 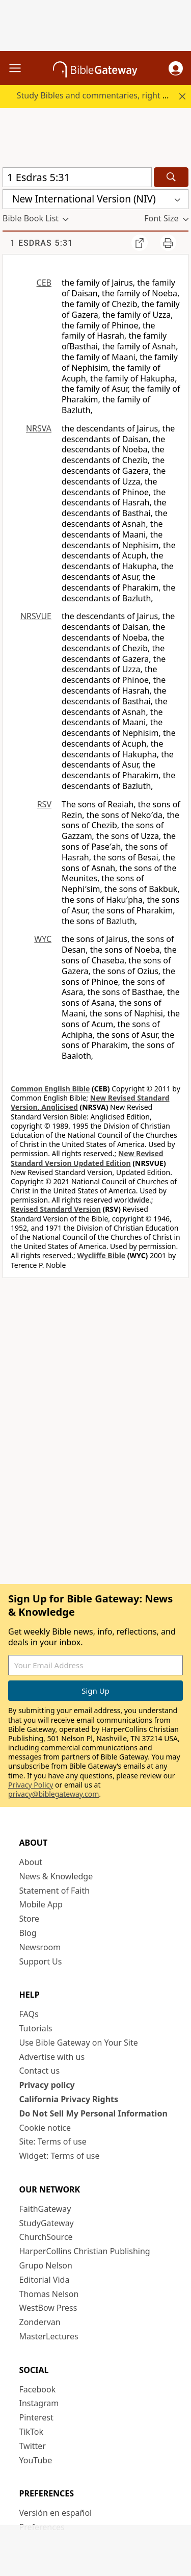 I want to click on RSV, so click(x=44, y=804).